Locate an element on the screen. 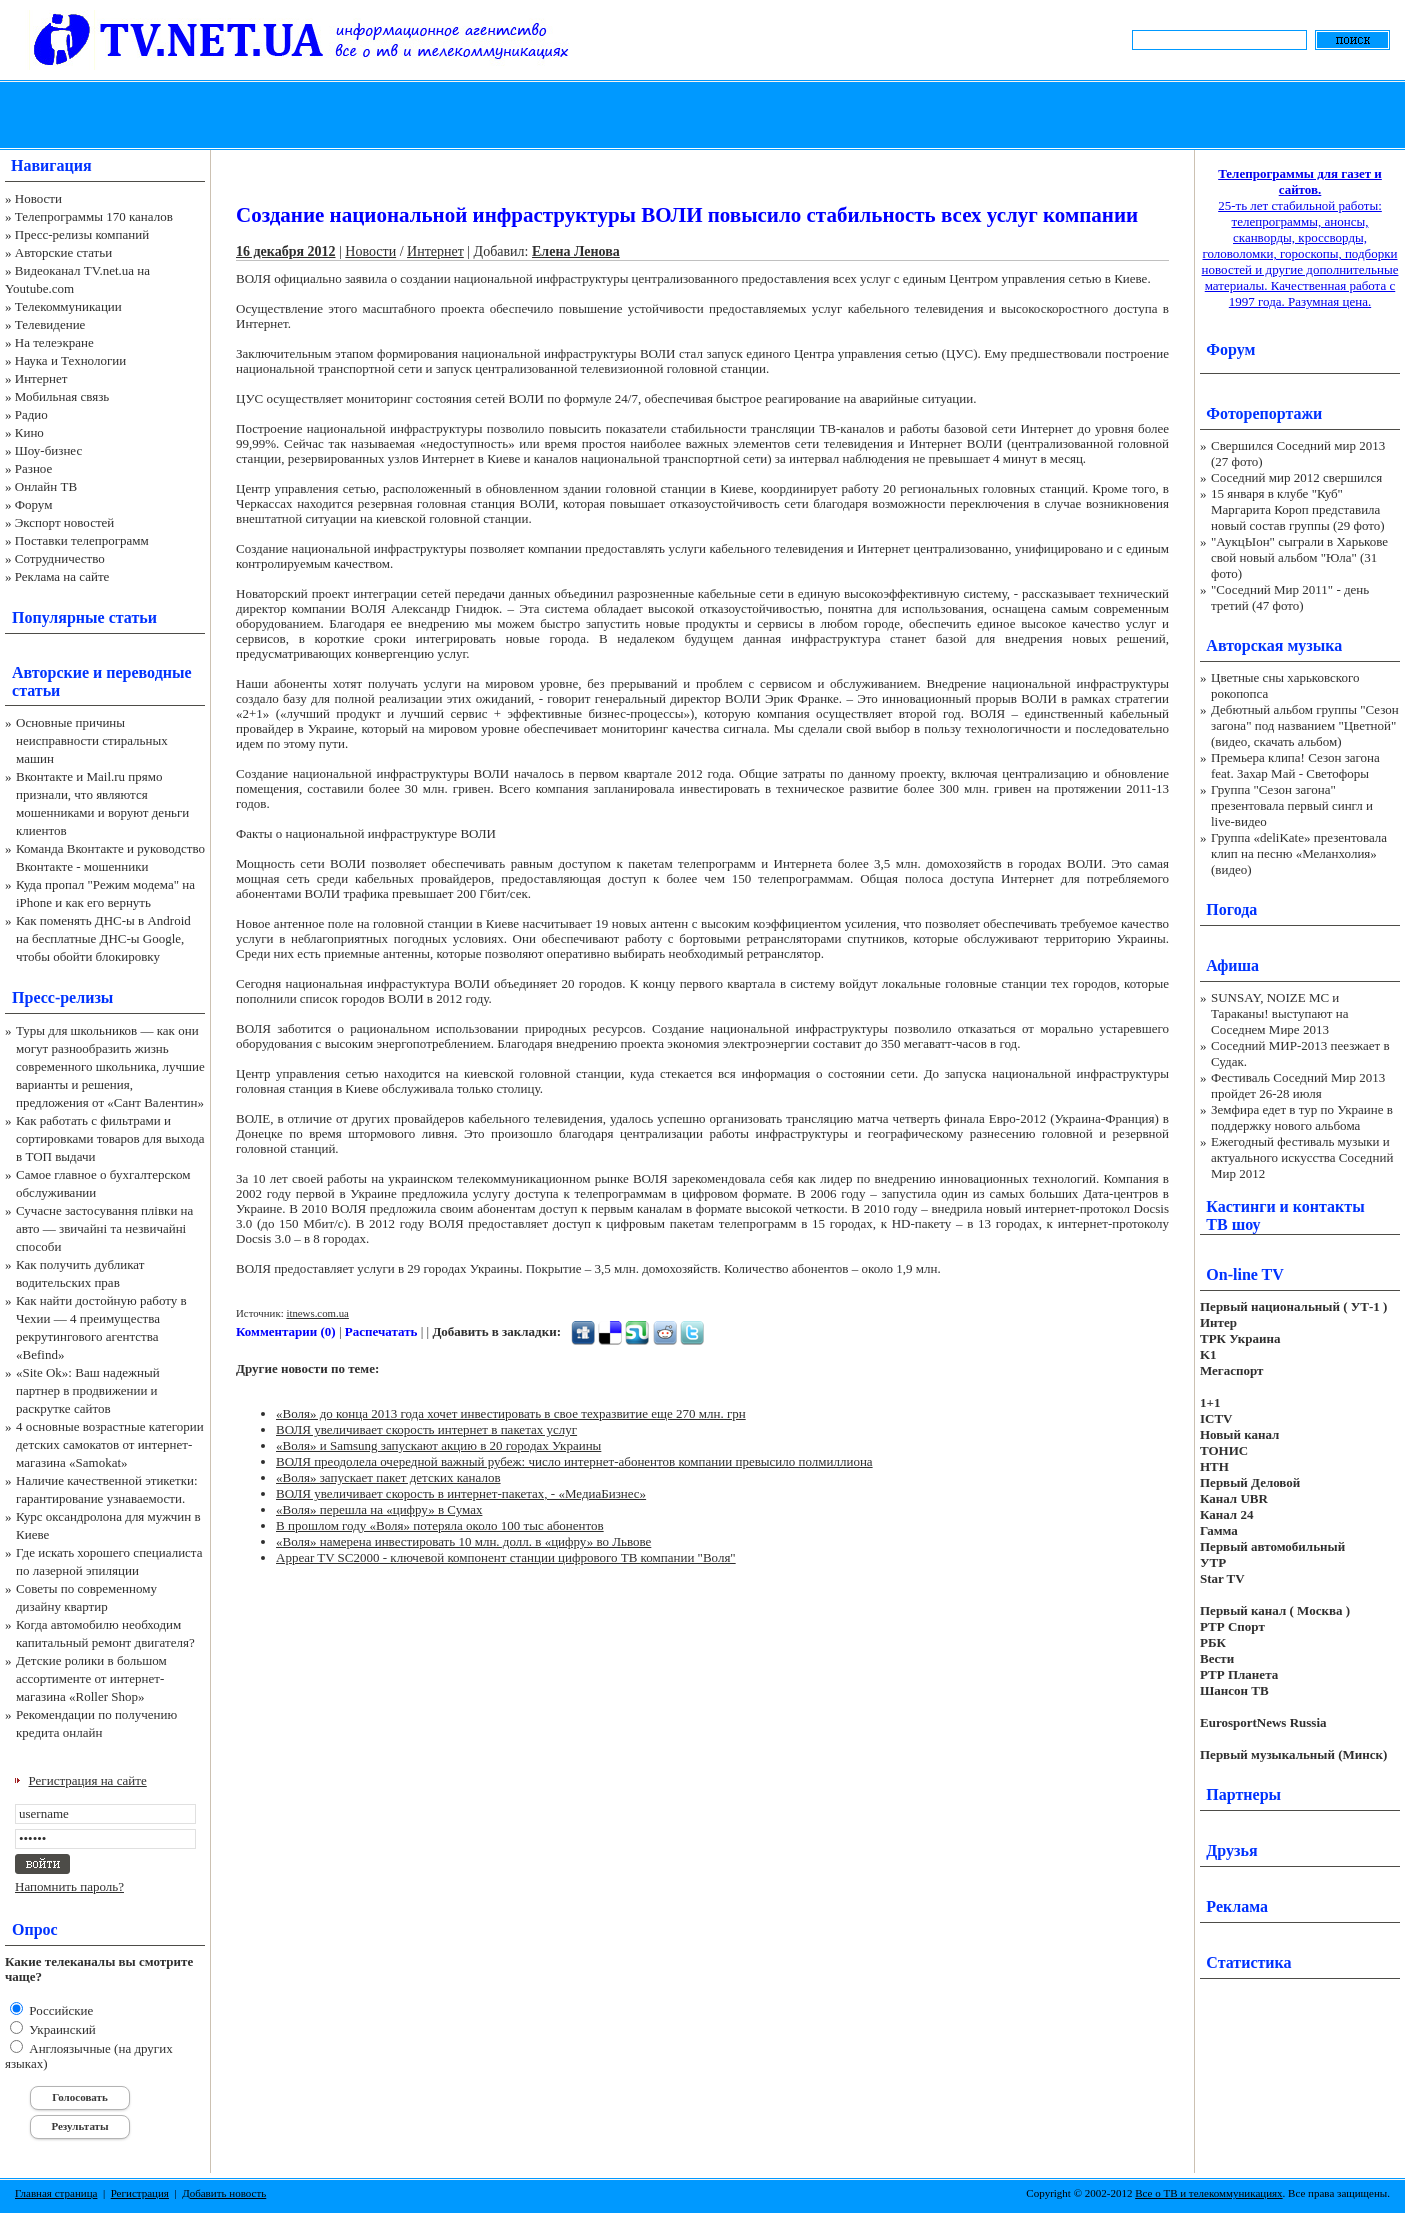  Елена Ленова is located at coordinates (576, 251).